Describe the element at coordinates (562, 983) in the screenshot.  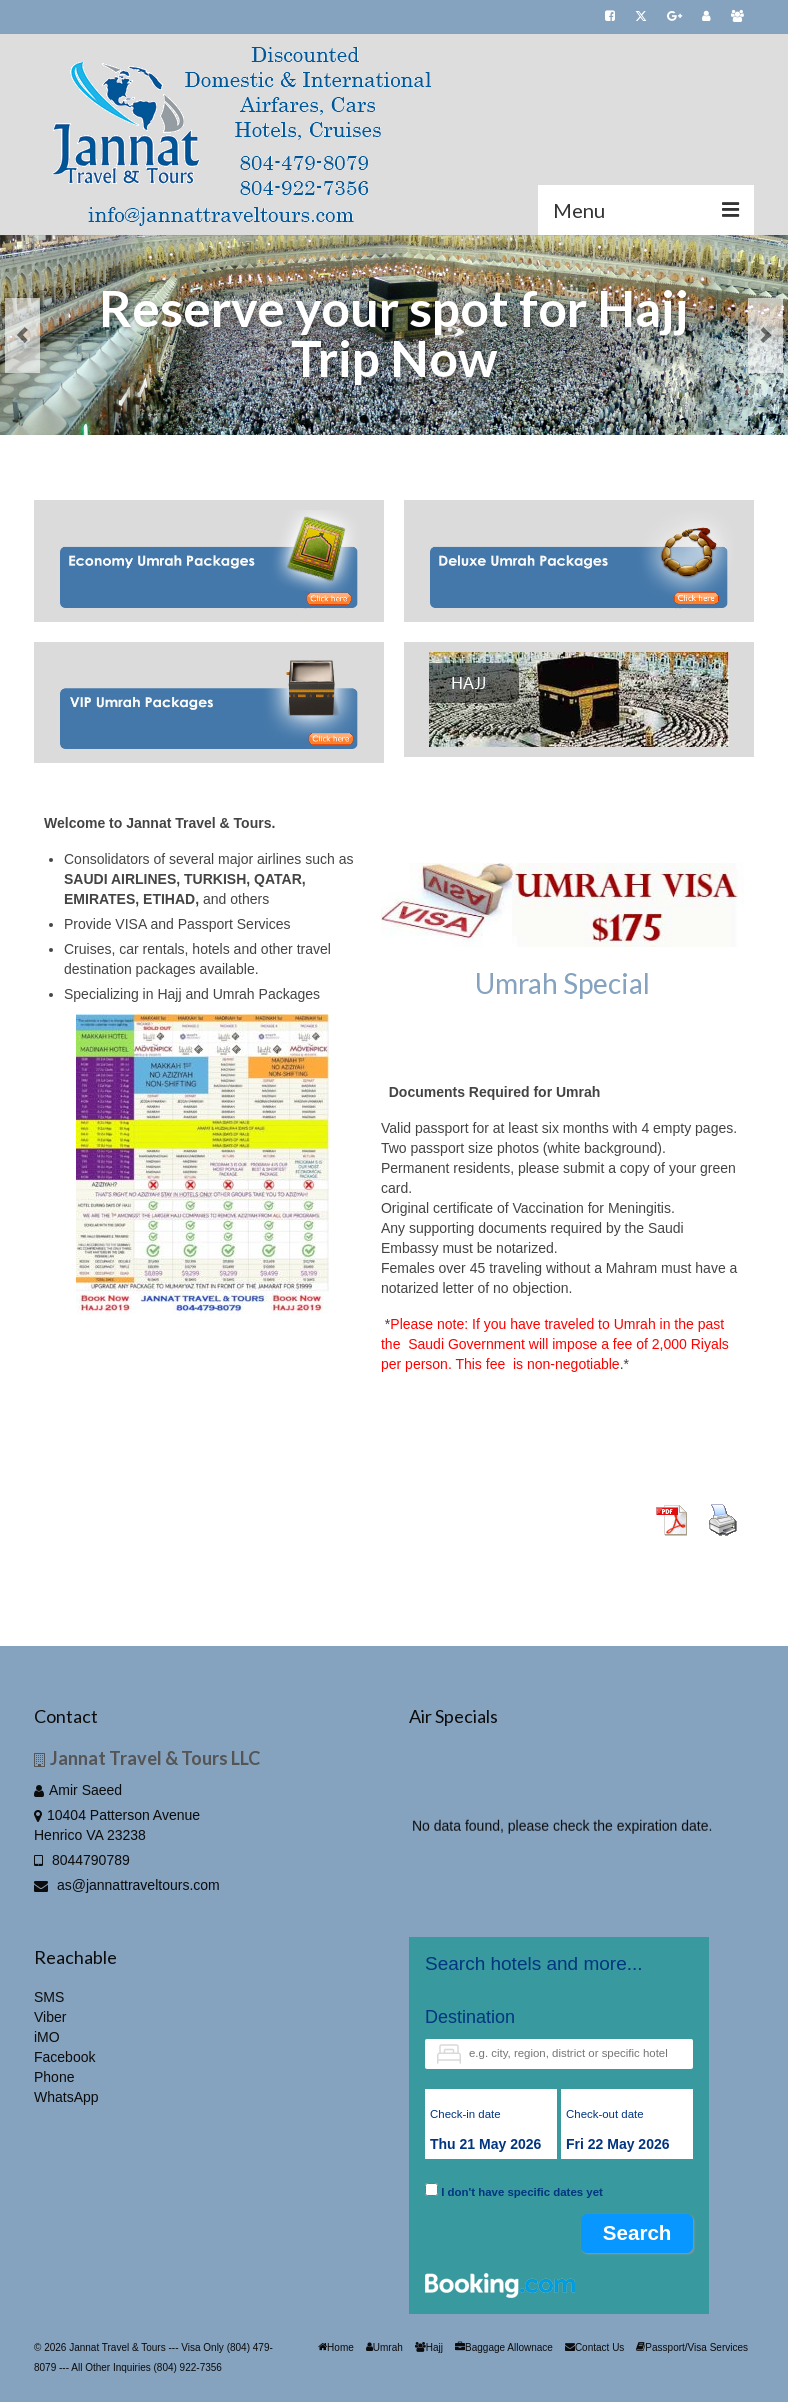
I see `Umrah Special` at that location.